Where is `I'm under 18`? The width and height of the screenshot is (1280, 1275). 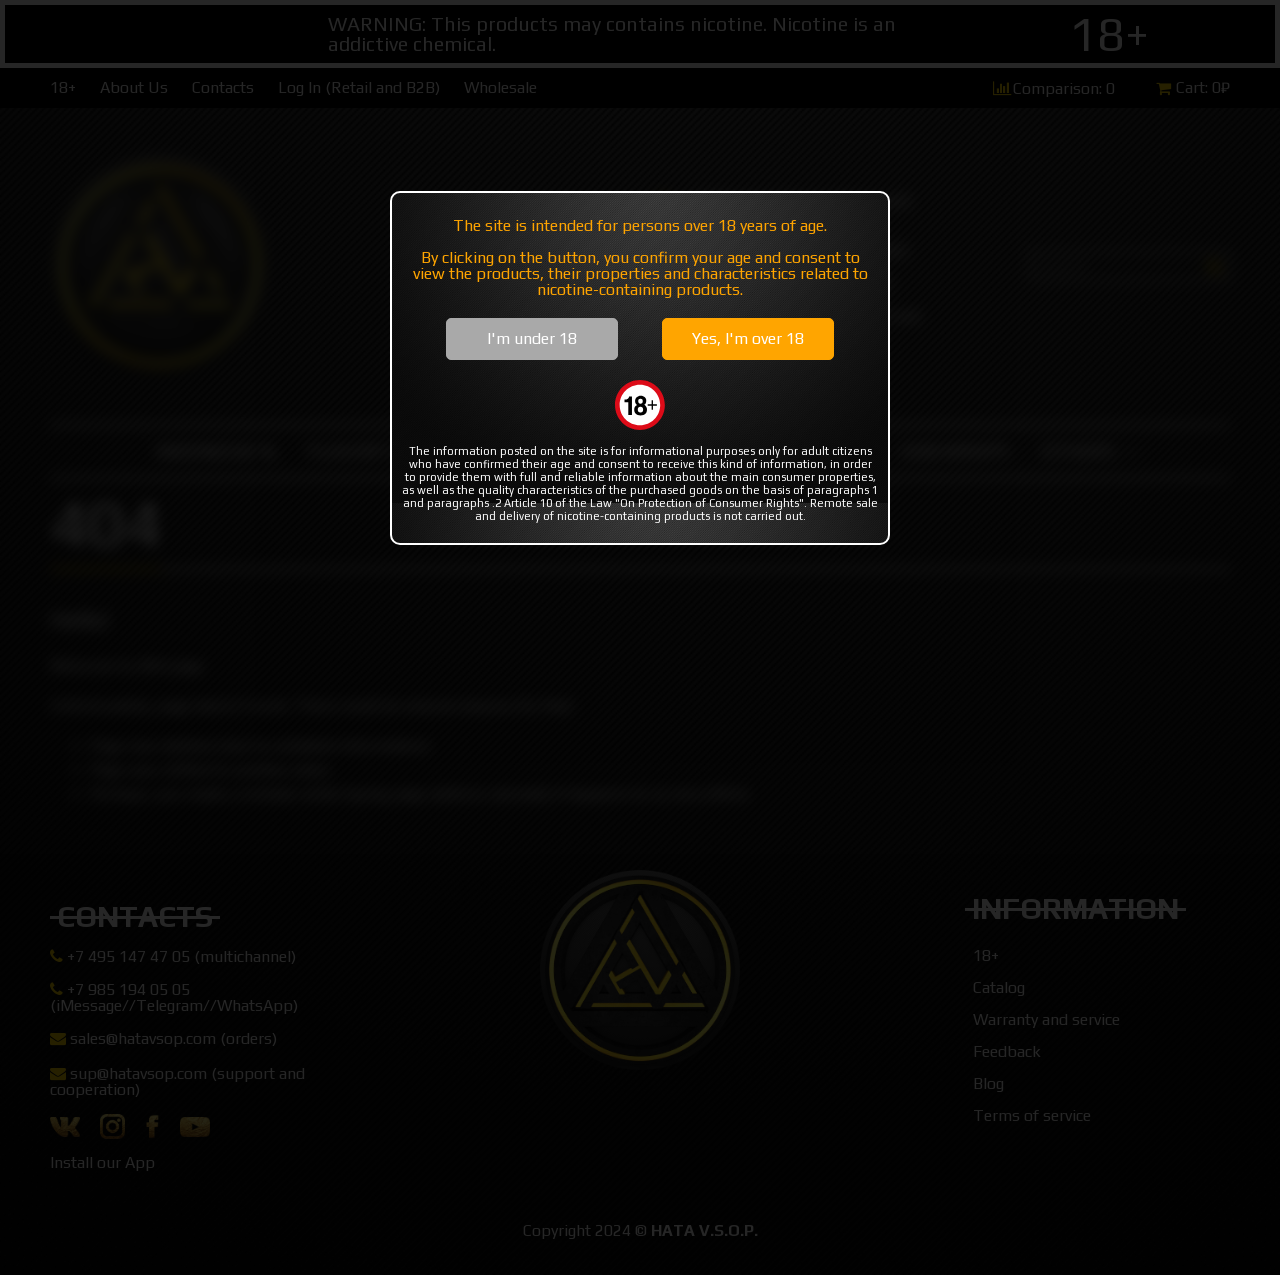
I'm under 18 is located at coordinates (532, 338).